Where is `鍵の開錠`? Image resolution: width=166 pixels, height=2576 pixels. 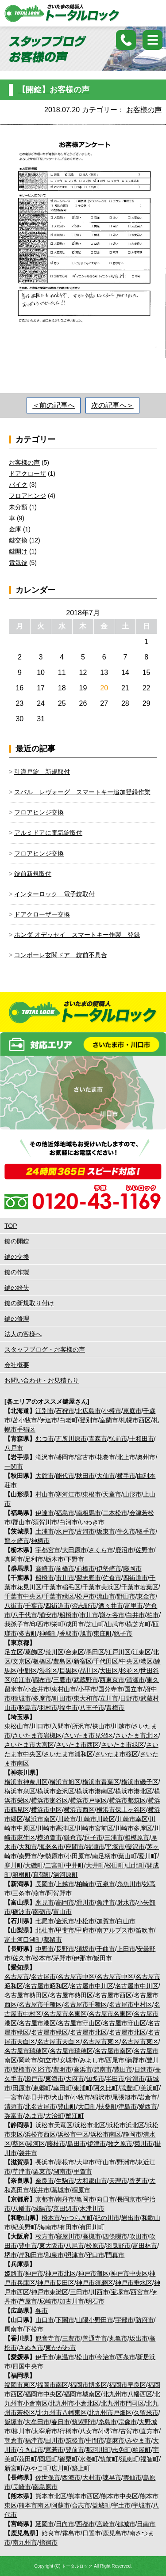
鍵の開錠 is located at coordinates (16, 1241).